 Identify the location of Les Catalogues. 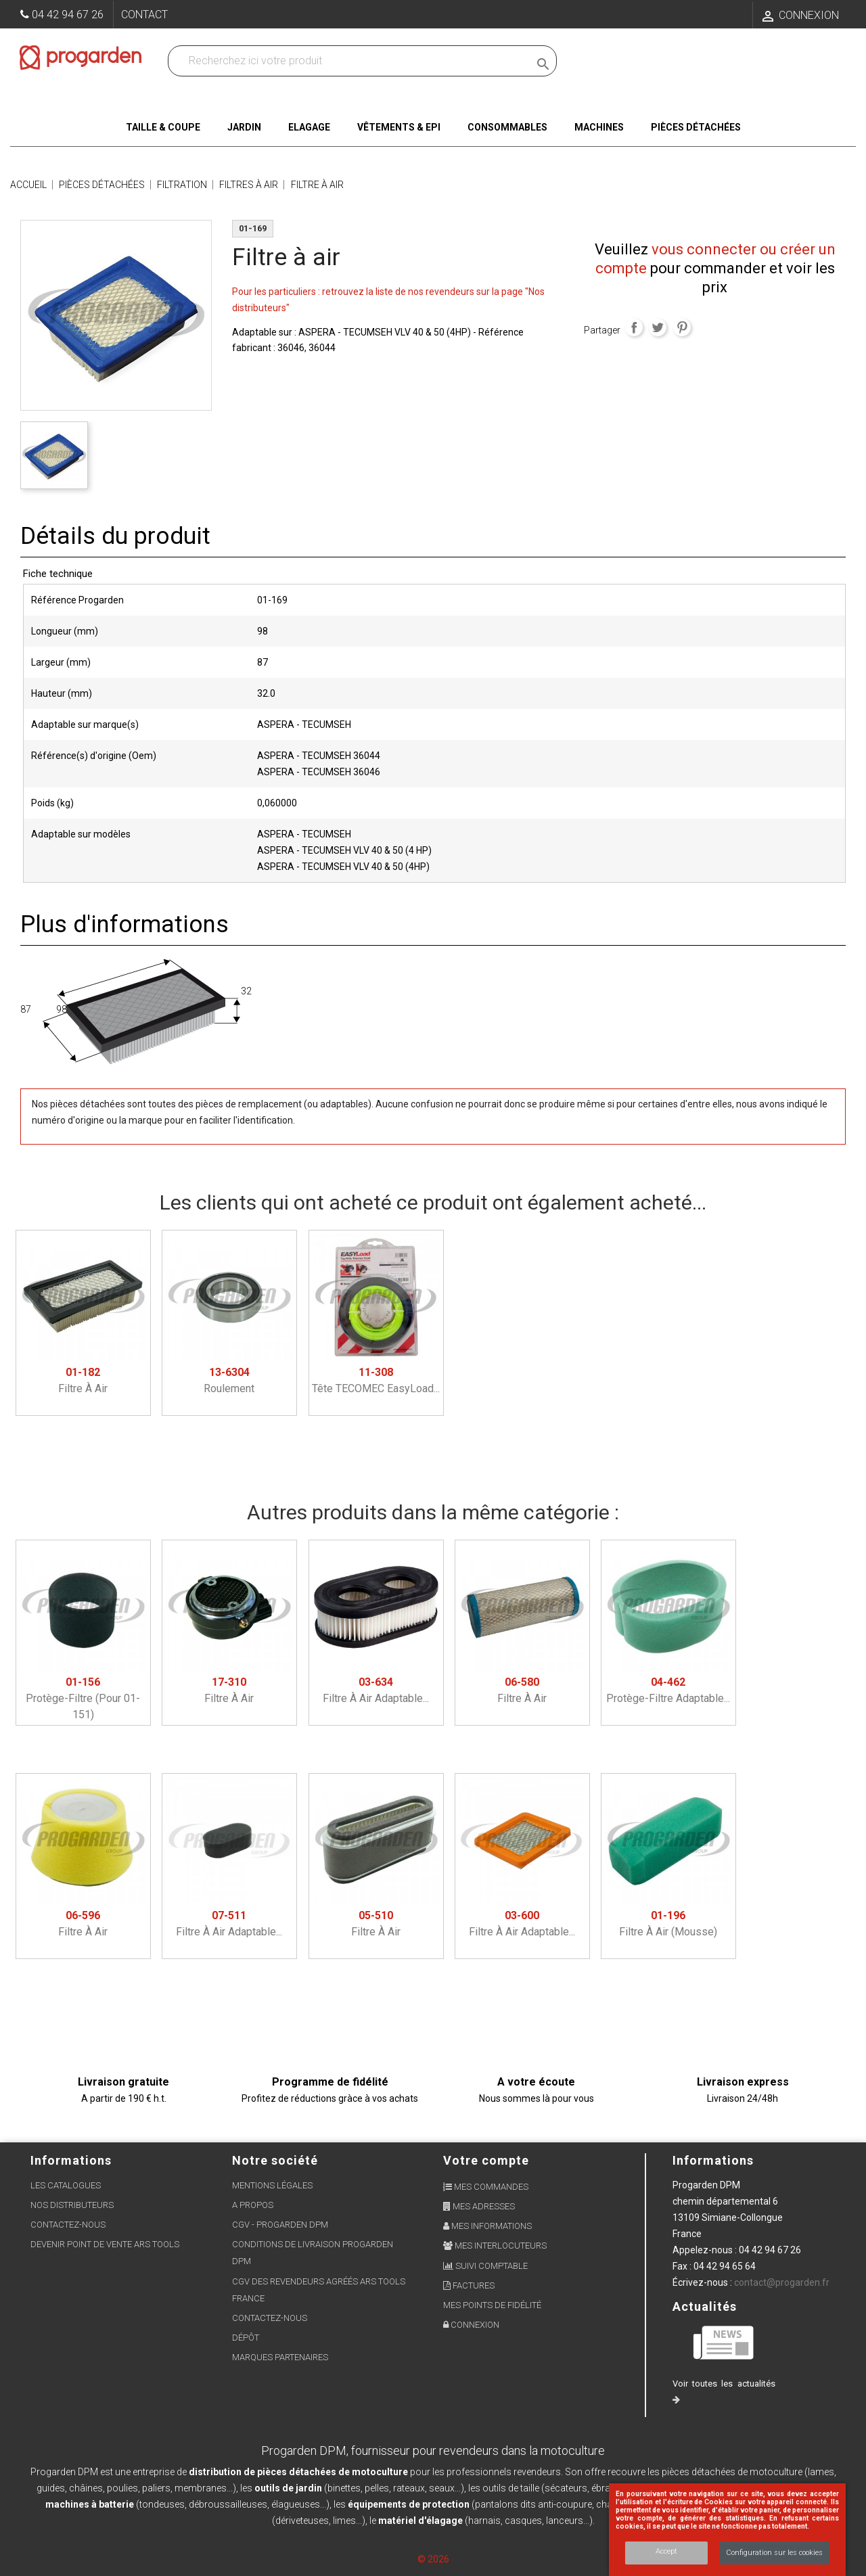
(65, 2185).